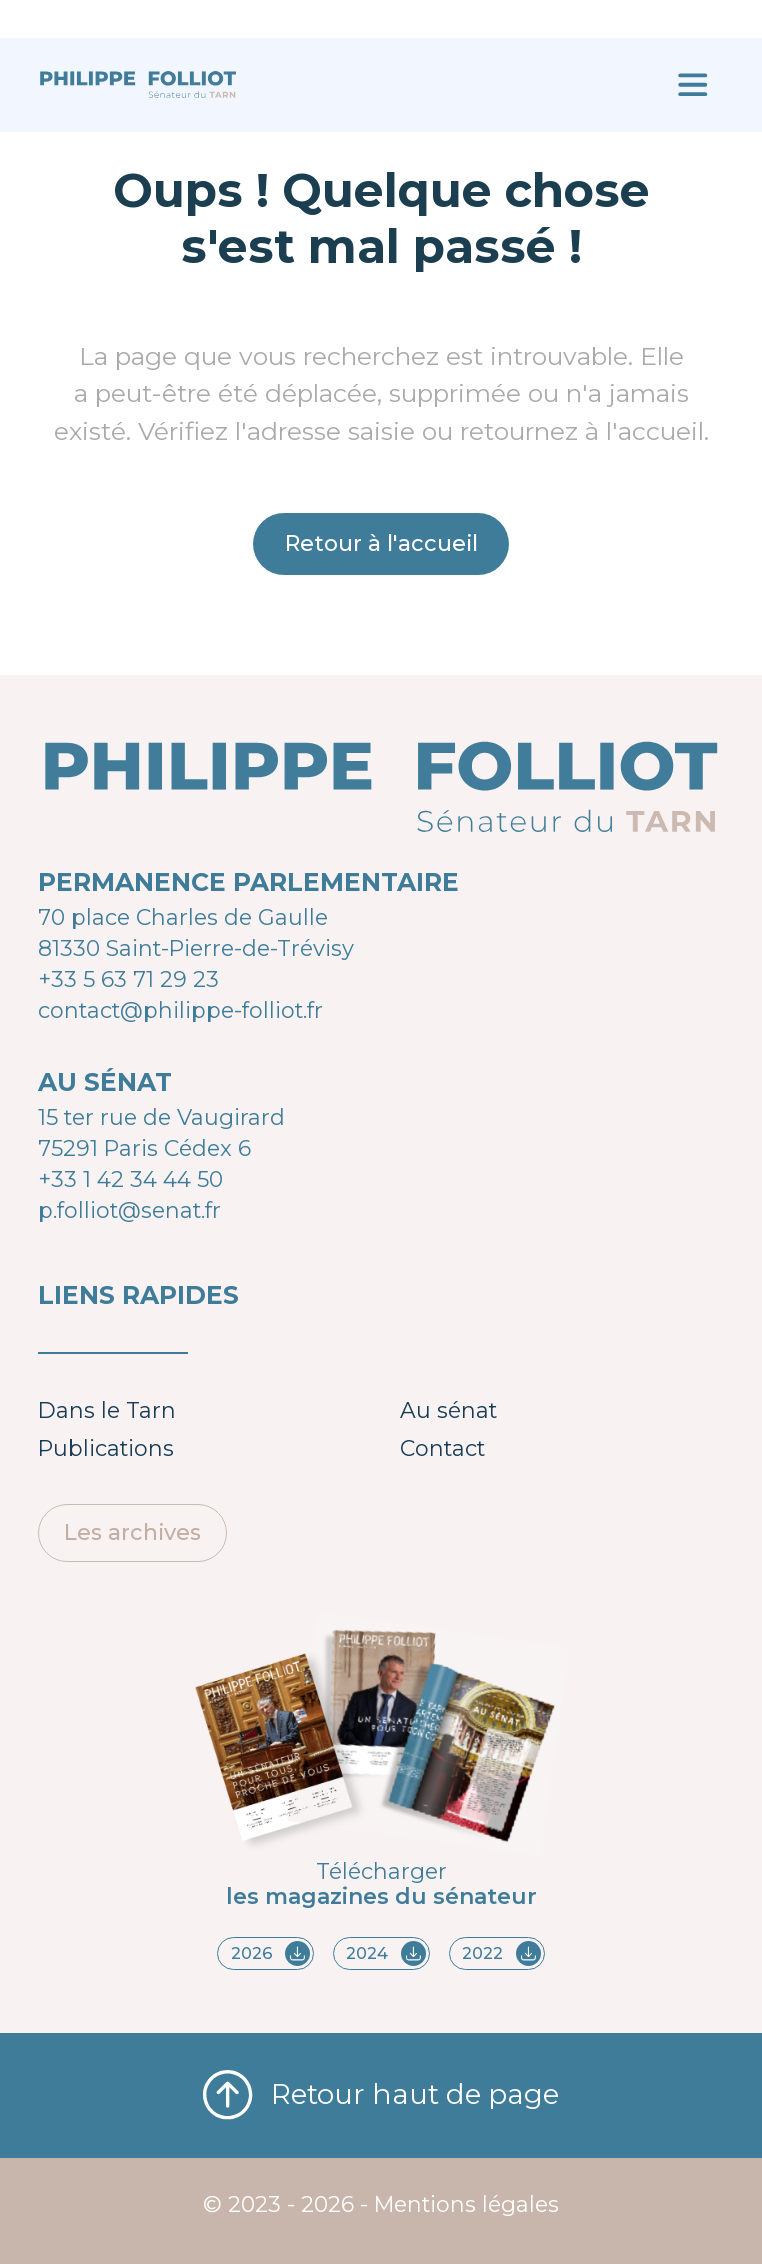  What do you see at coordinates (466, 2204) in the screenshot?
I see `Mentions légales` at bounding box center [466, 2204].